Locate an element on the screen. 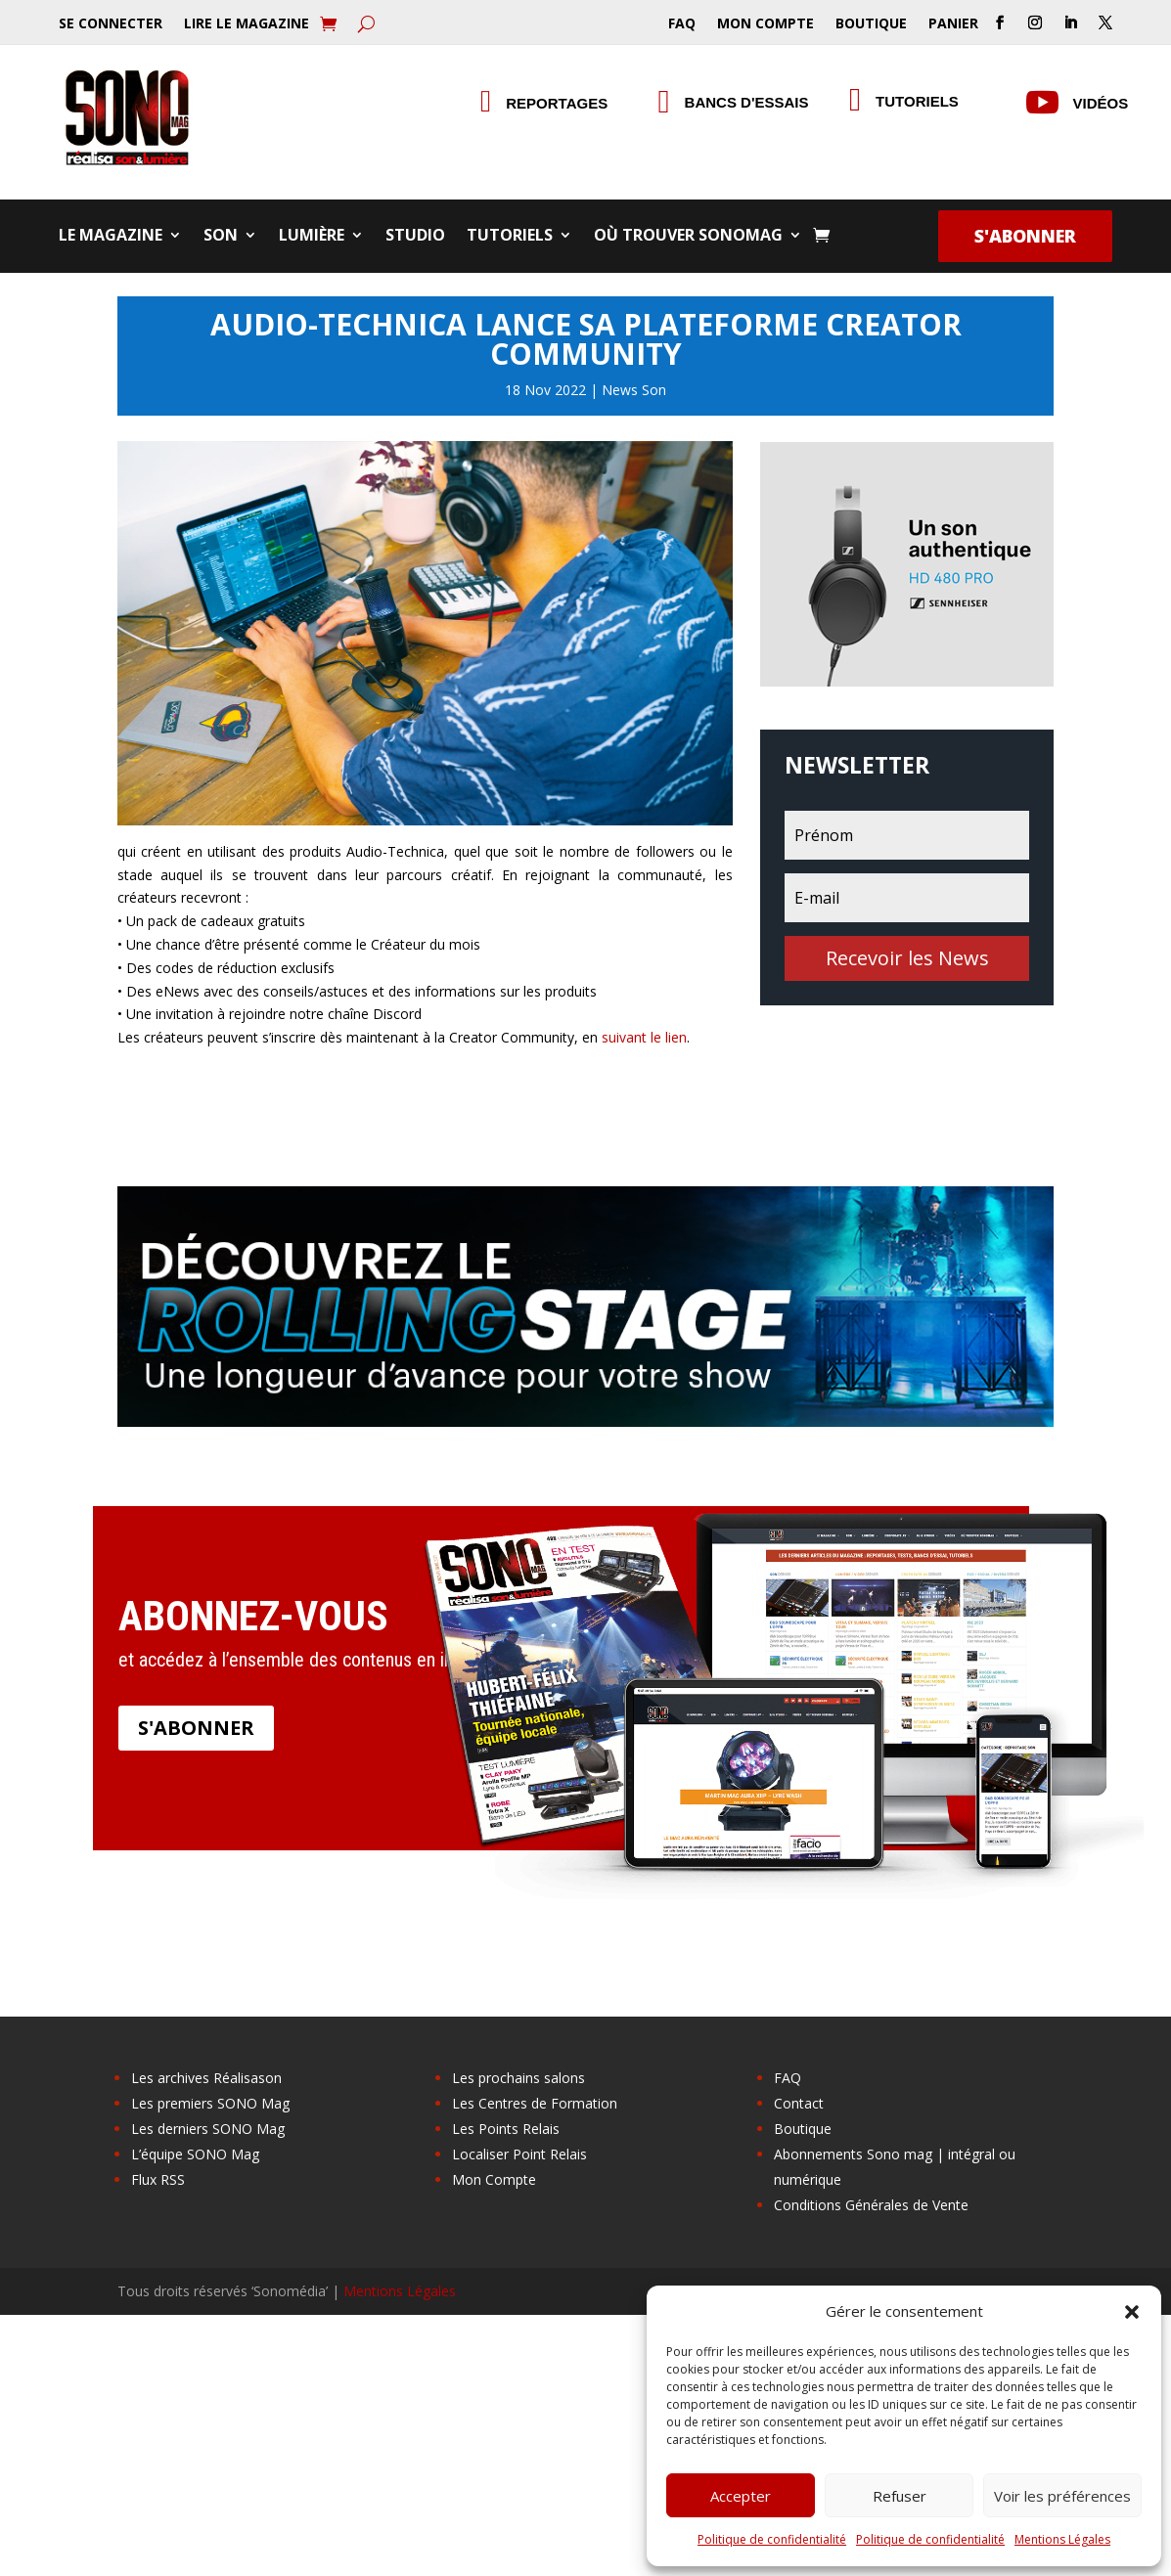  S'abonner is located at coordinates (1025, 235).